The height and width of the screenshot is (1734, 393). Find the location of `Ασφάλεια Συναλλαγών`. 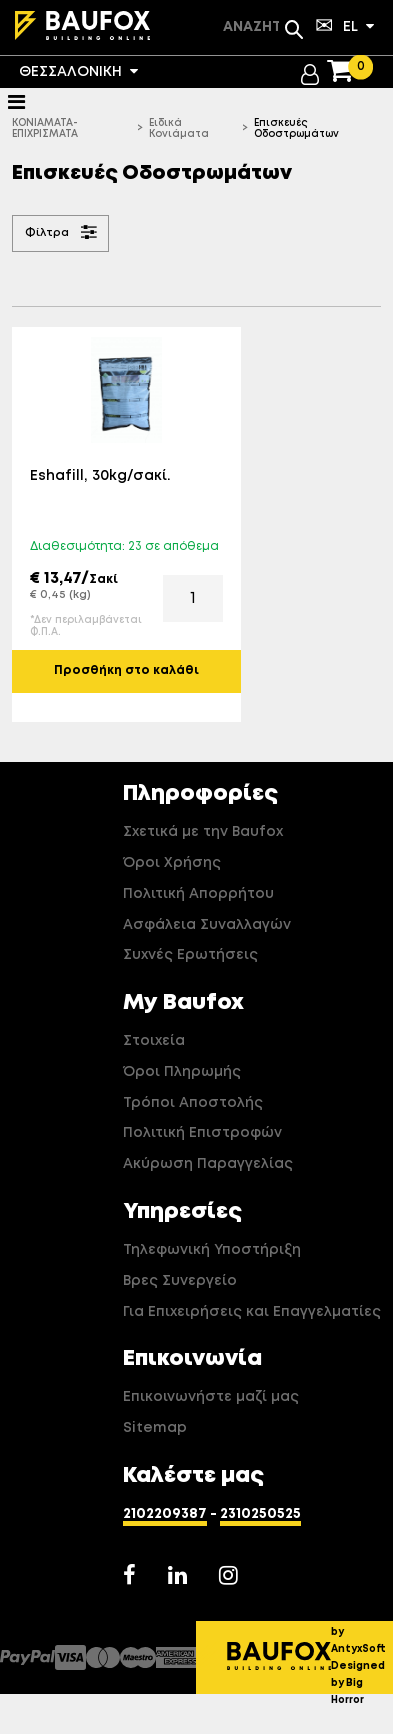

Ασφάλεια Συναλλαγών is located at coordinates (207, 925).